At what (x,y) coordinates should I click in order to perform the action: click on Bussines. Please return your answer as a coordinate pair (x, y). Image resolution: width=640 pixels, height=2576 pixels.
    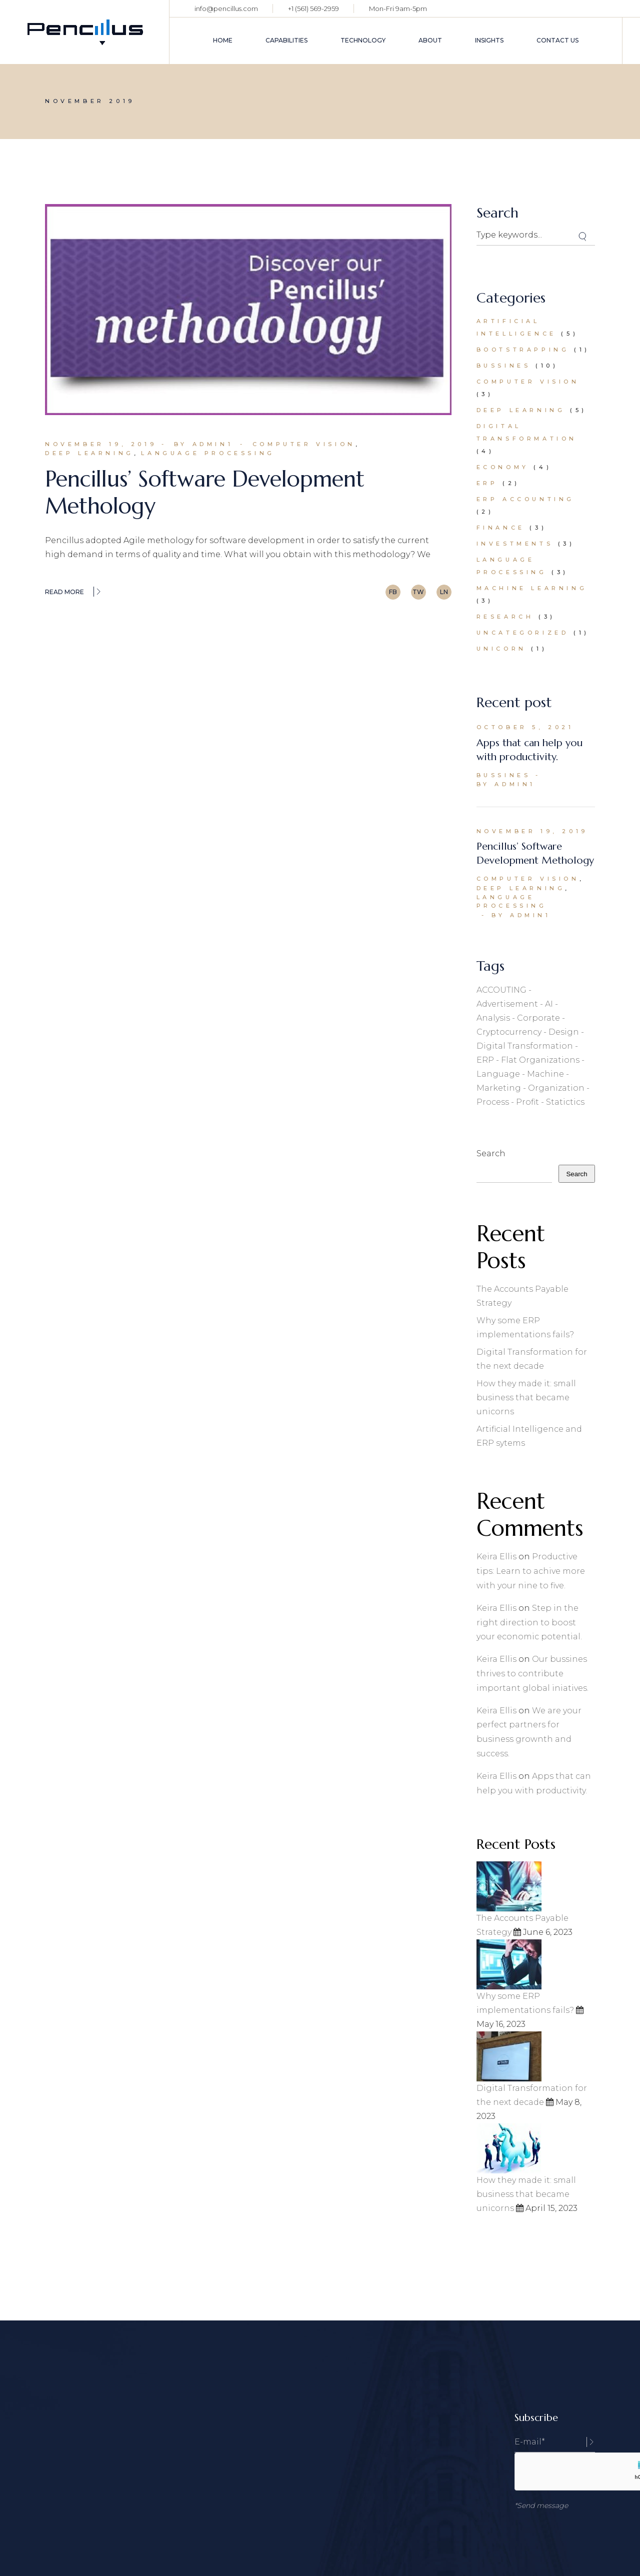
    Looking at the image, I should click on (503, 365).